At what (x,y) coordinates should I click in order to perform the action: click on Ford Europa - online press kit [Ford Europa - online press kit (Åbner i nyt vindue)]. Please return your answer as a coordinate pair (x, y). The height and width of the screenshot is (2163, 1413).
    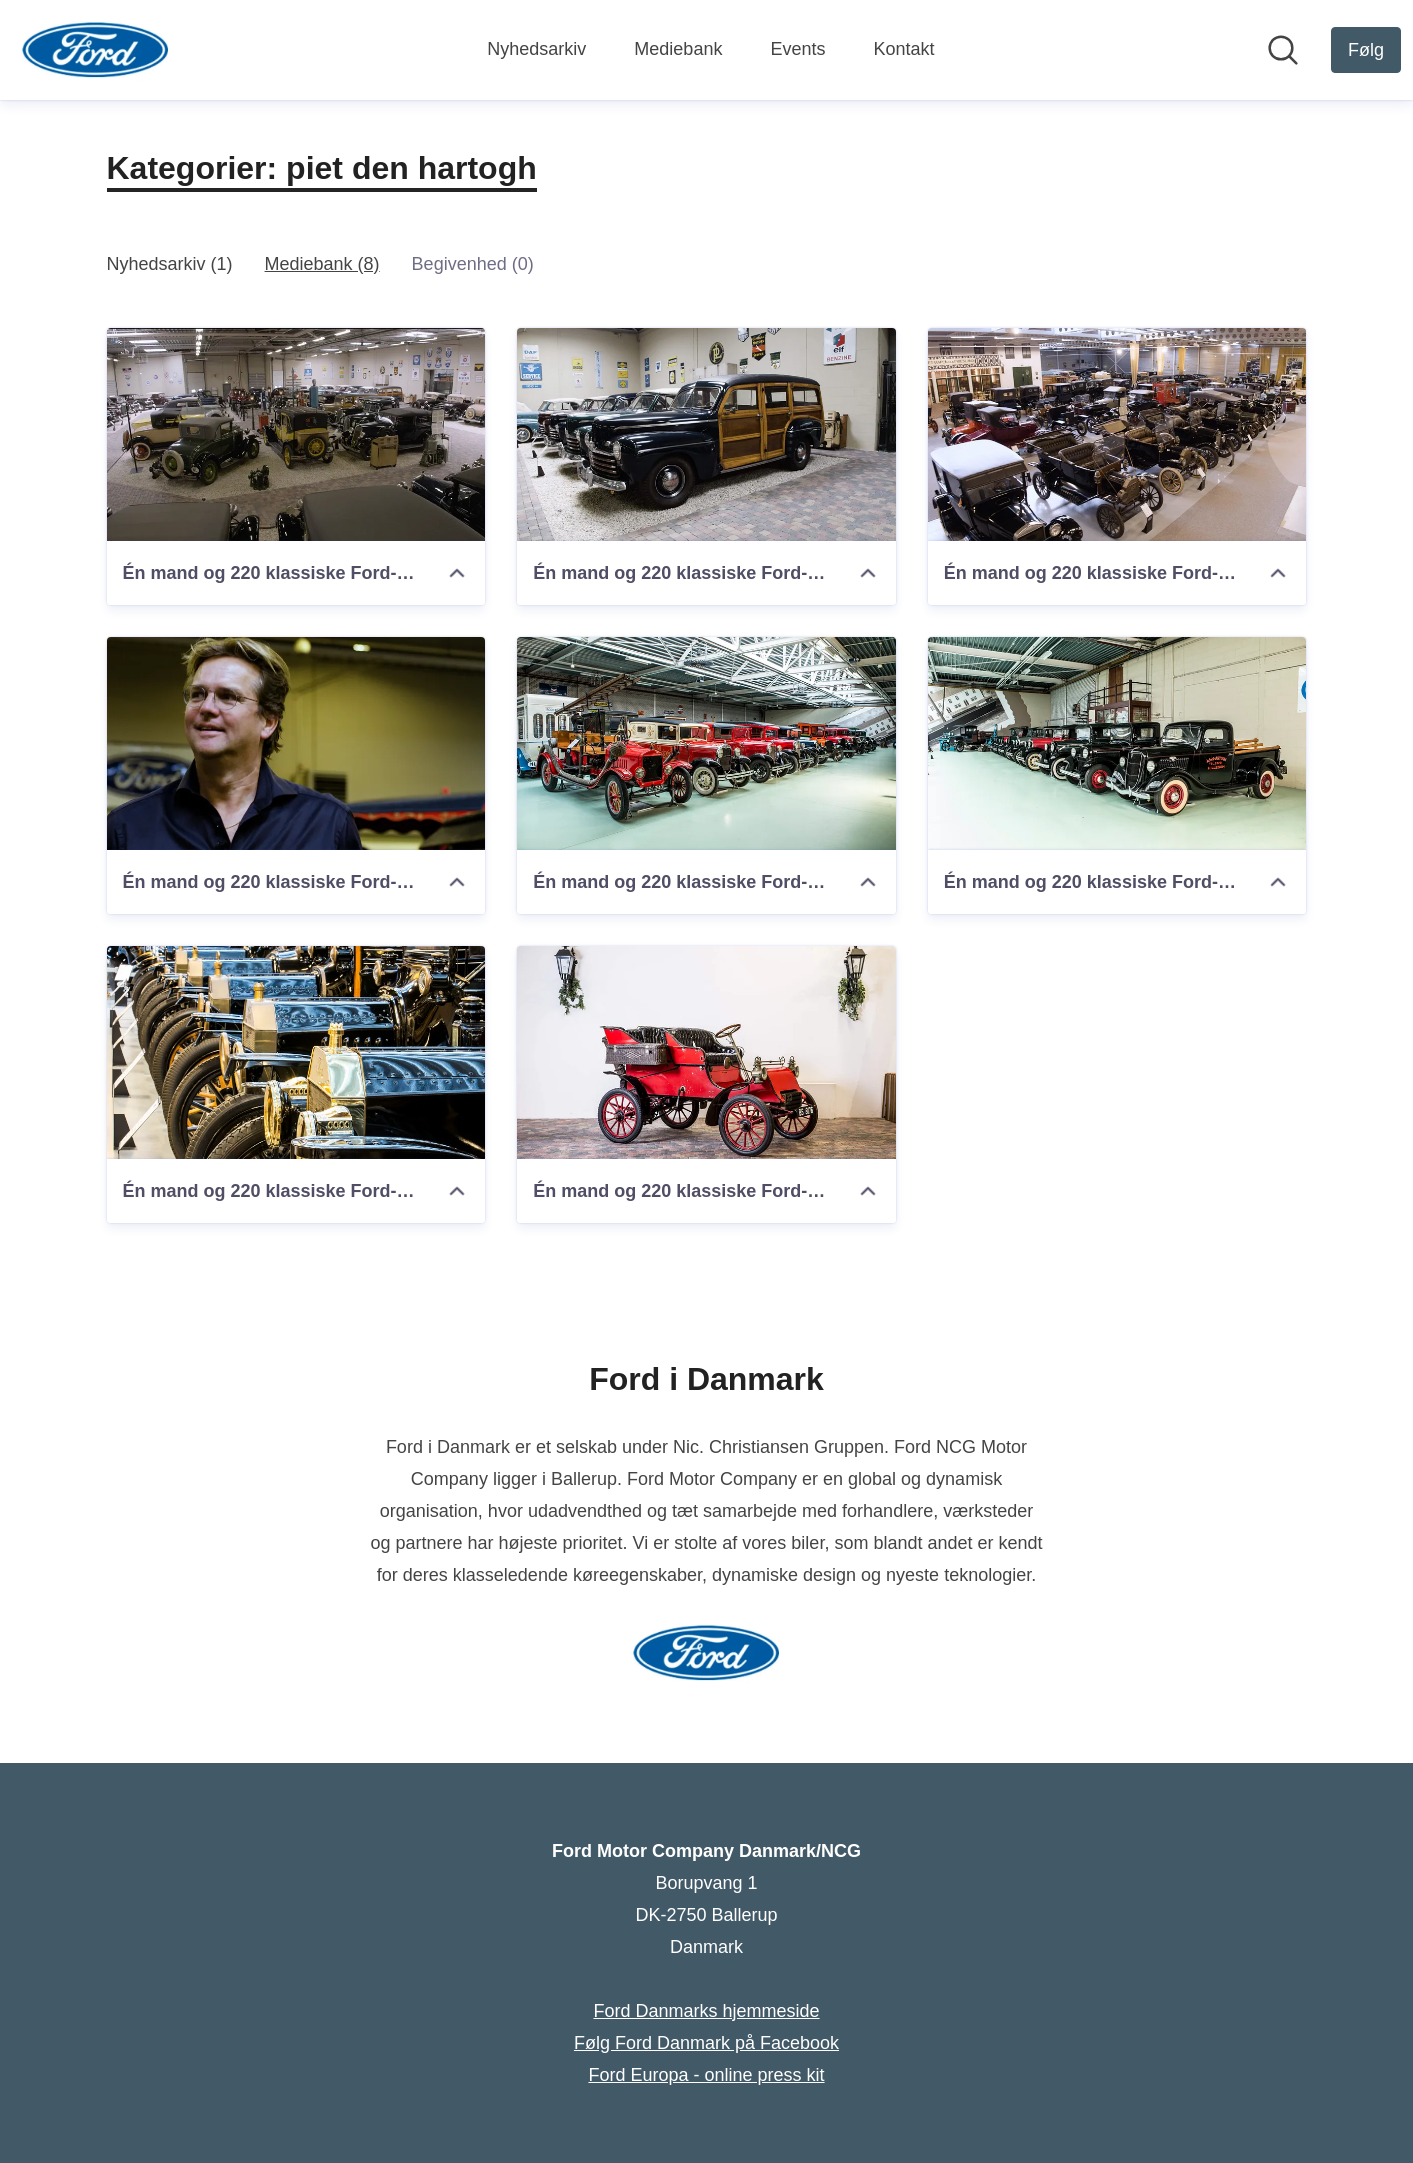
    Looking at the image, I should click on (706, 2075).